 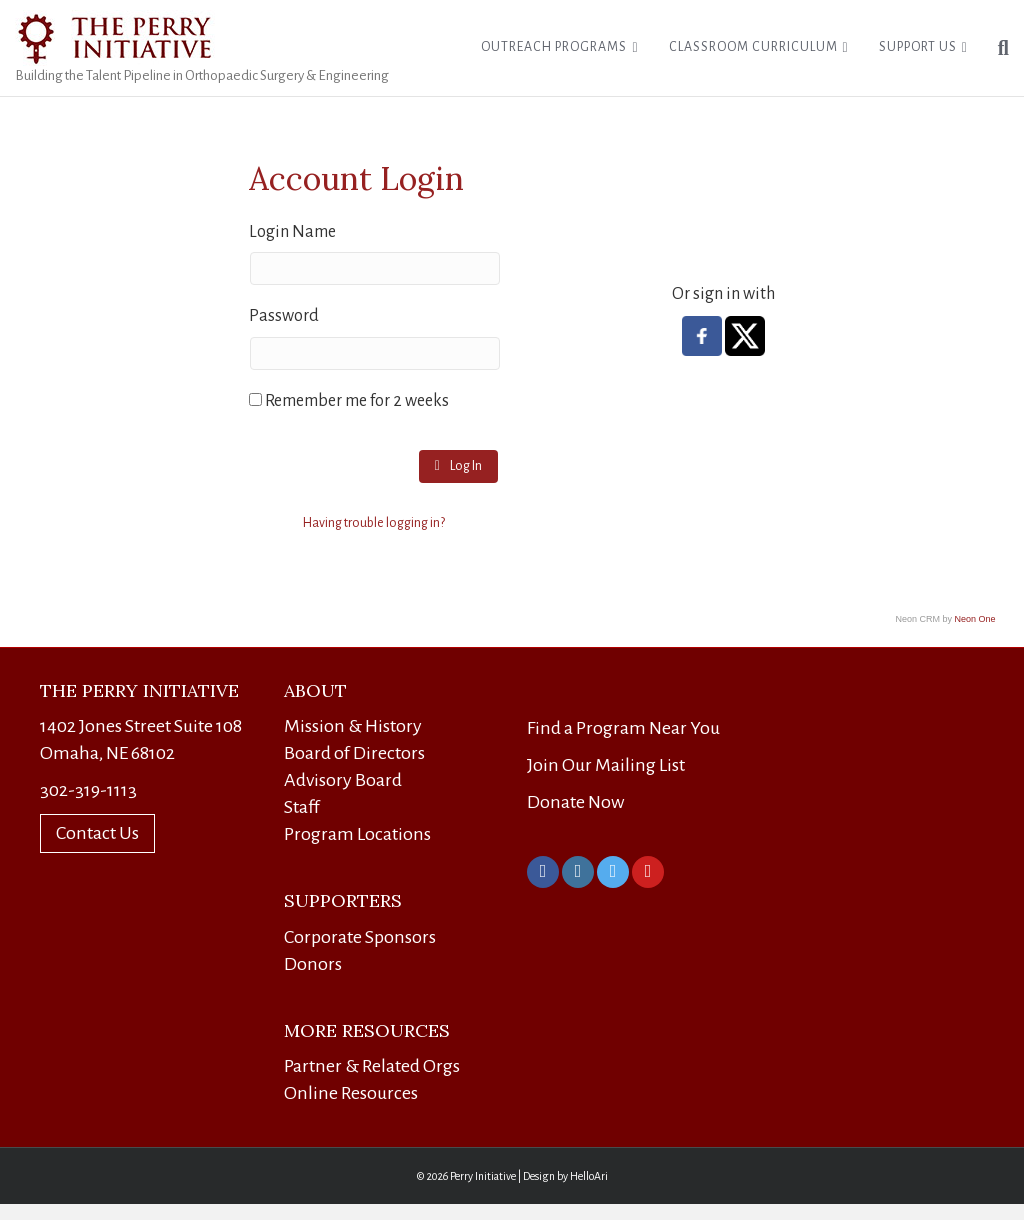 What do you see at coordinates (354, 753) in the screenshot?
I see `Board of Directors` at bounding box center [354, 753].